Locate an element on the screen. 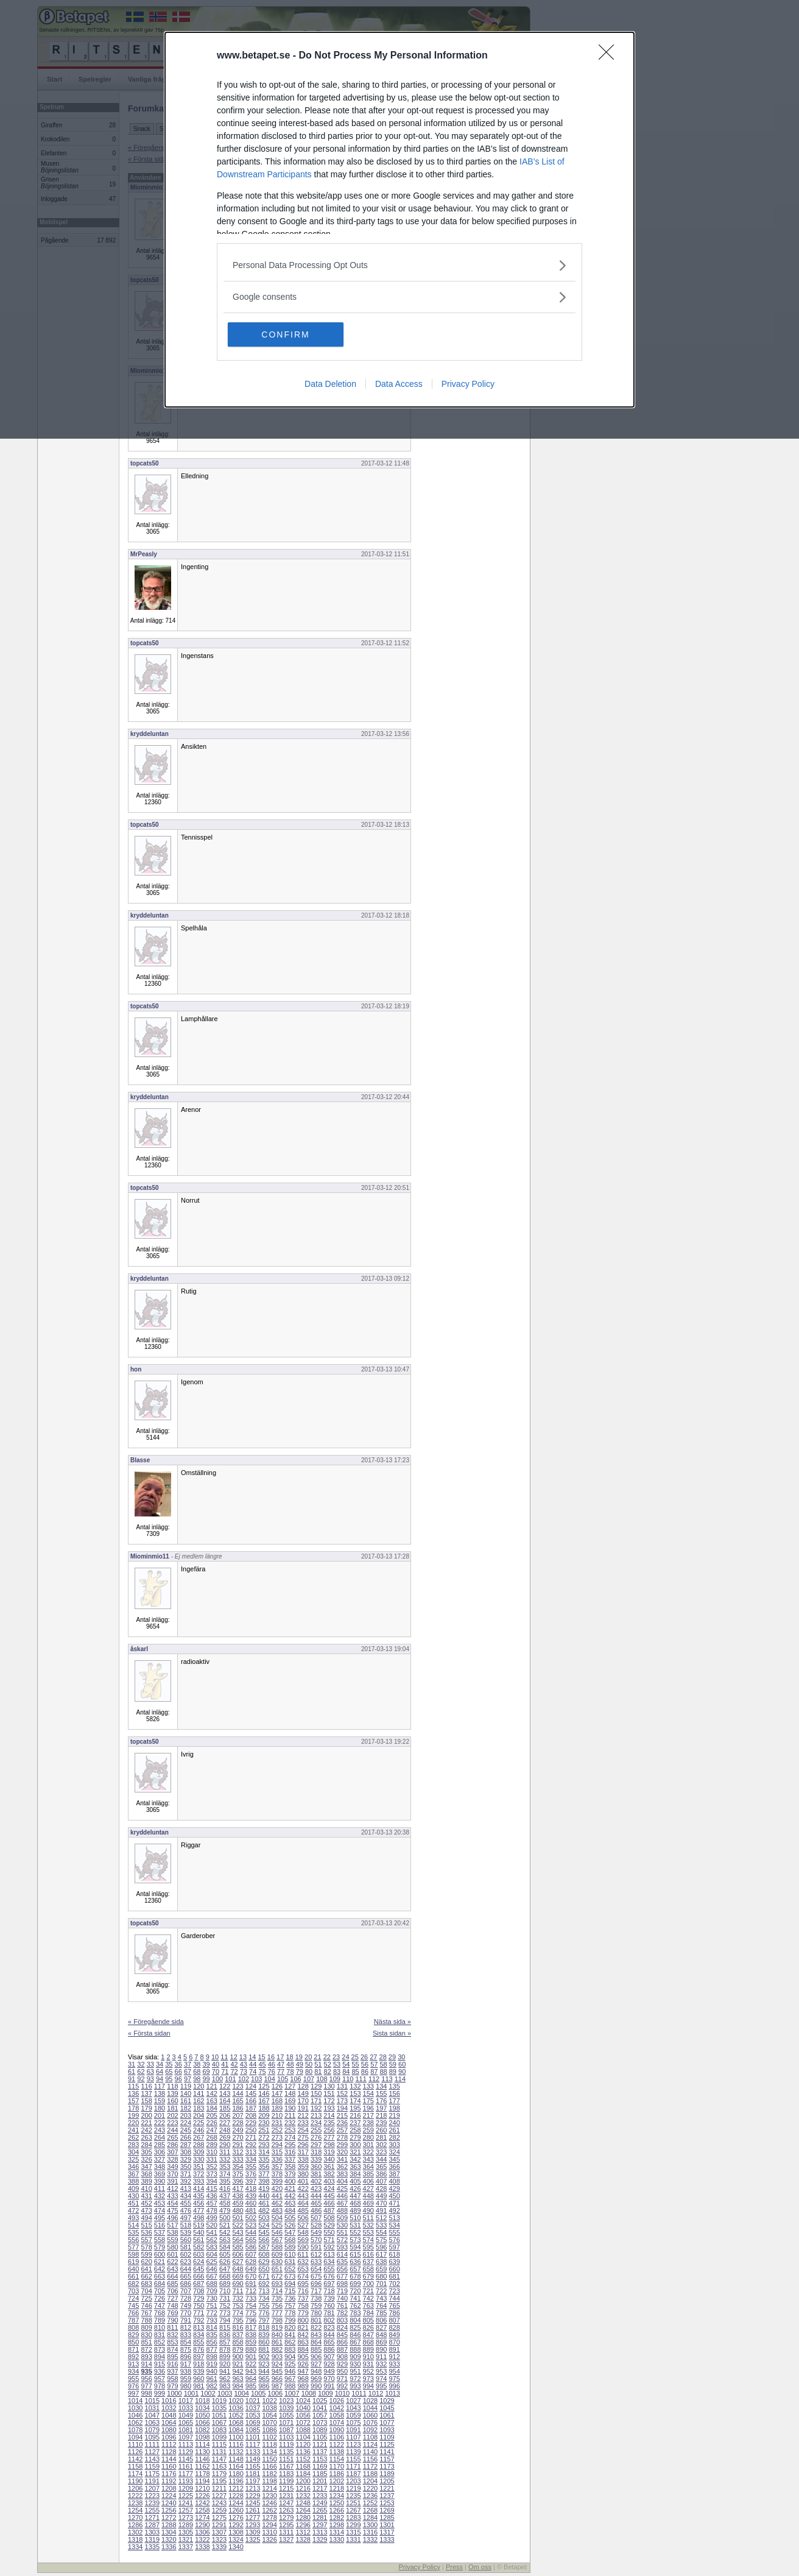 Image resolution: width=799 pixels, height=2576 pixels. 762 is located at coordinates (355, 2305).